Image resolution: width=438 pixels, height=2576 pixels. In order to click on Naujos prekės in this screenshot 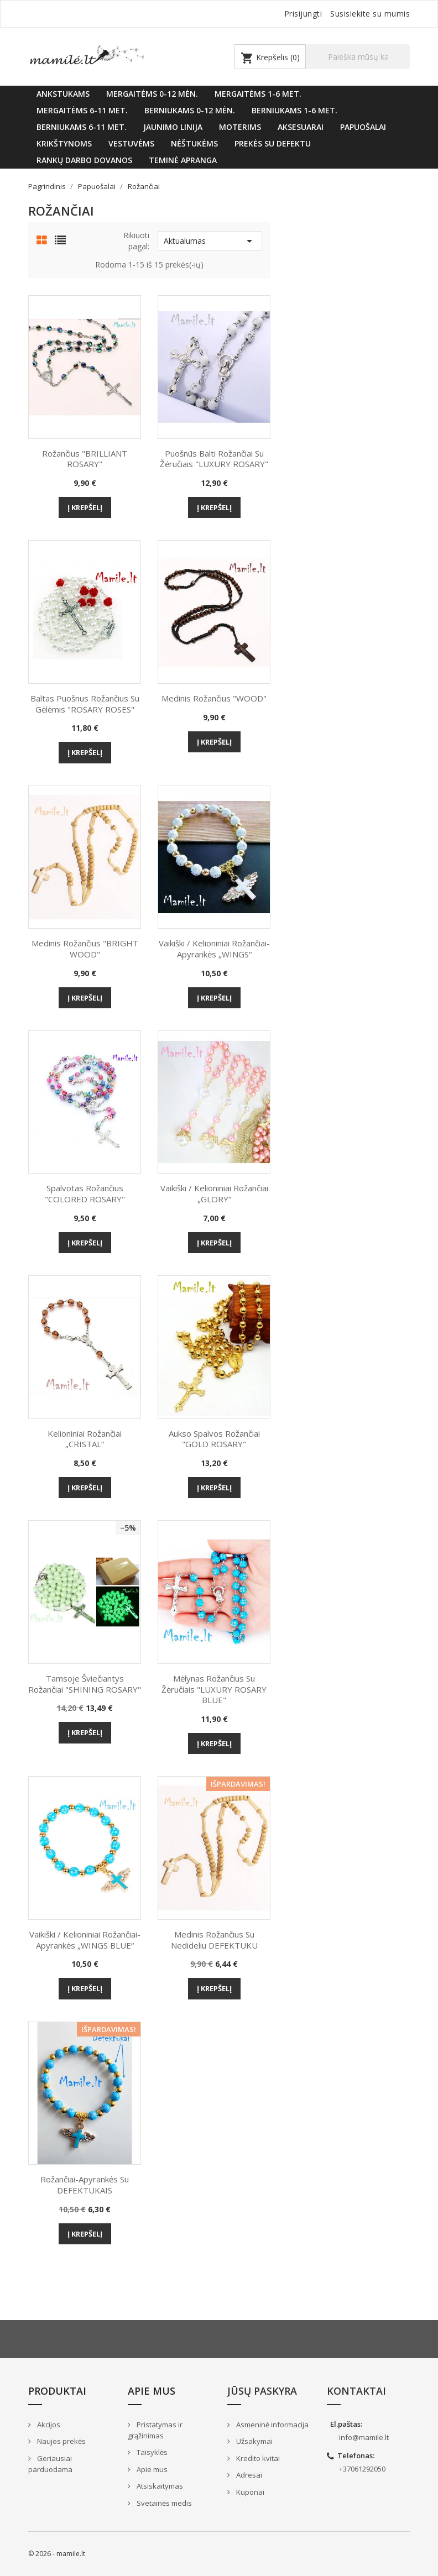, I will do `click(60, 2441)`.